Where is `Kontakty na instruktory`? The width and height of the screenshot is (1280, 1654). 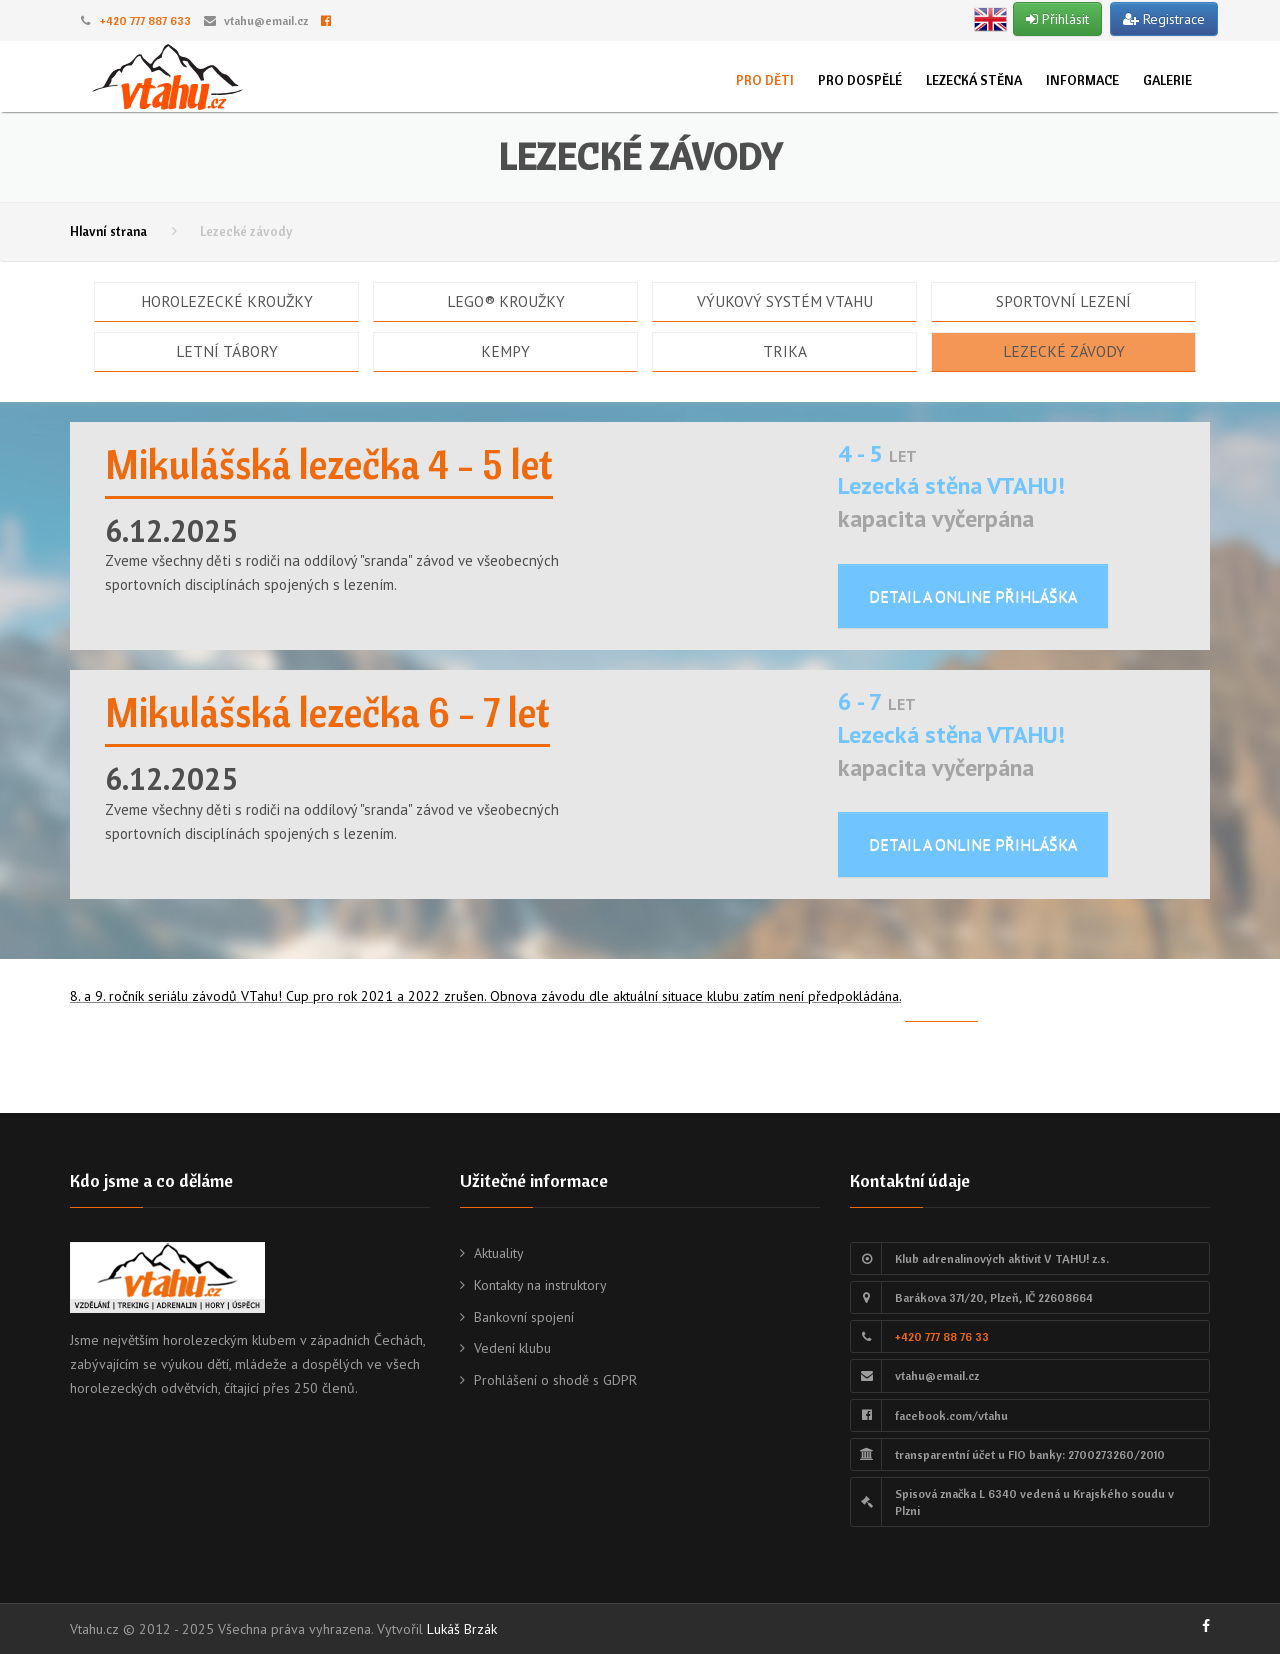
Kontakty na instruktory is located at coordinates (540, 1285).